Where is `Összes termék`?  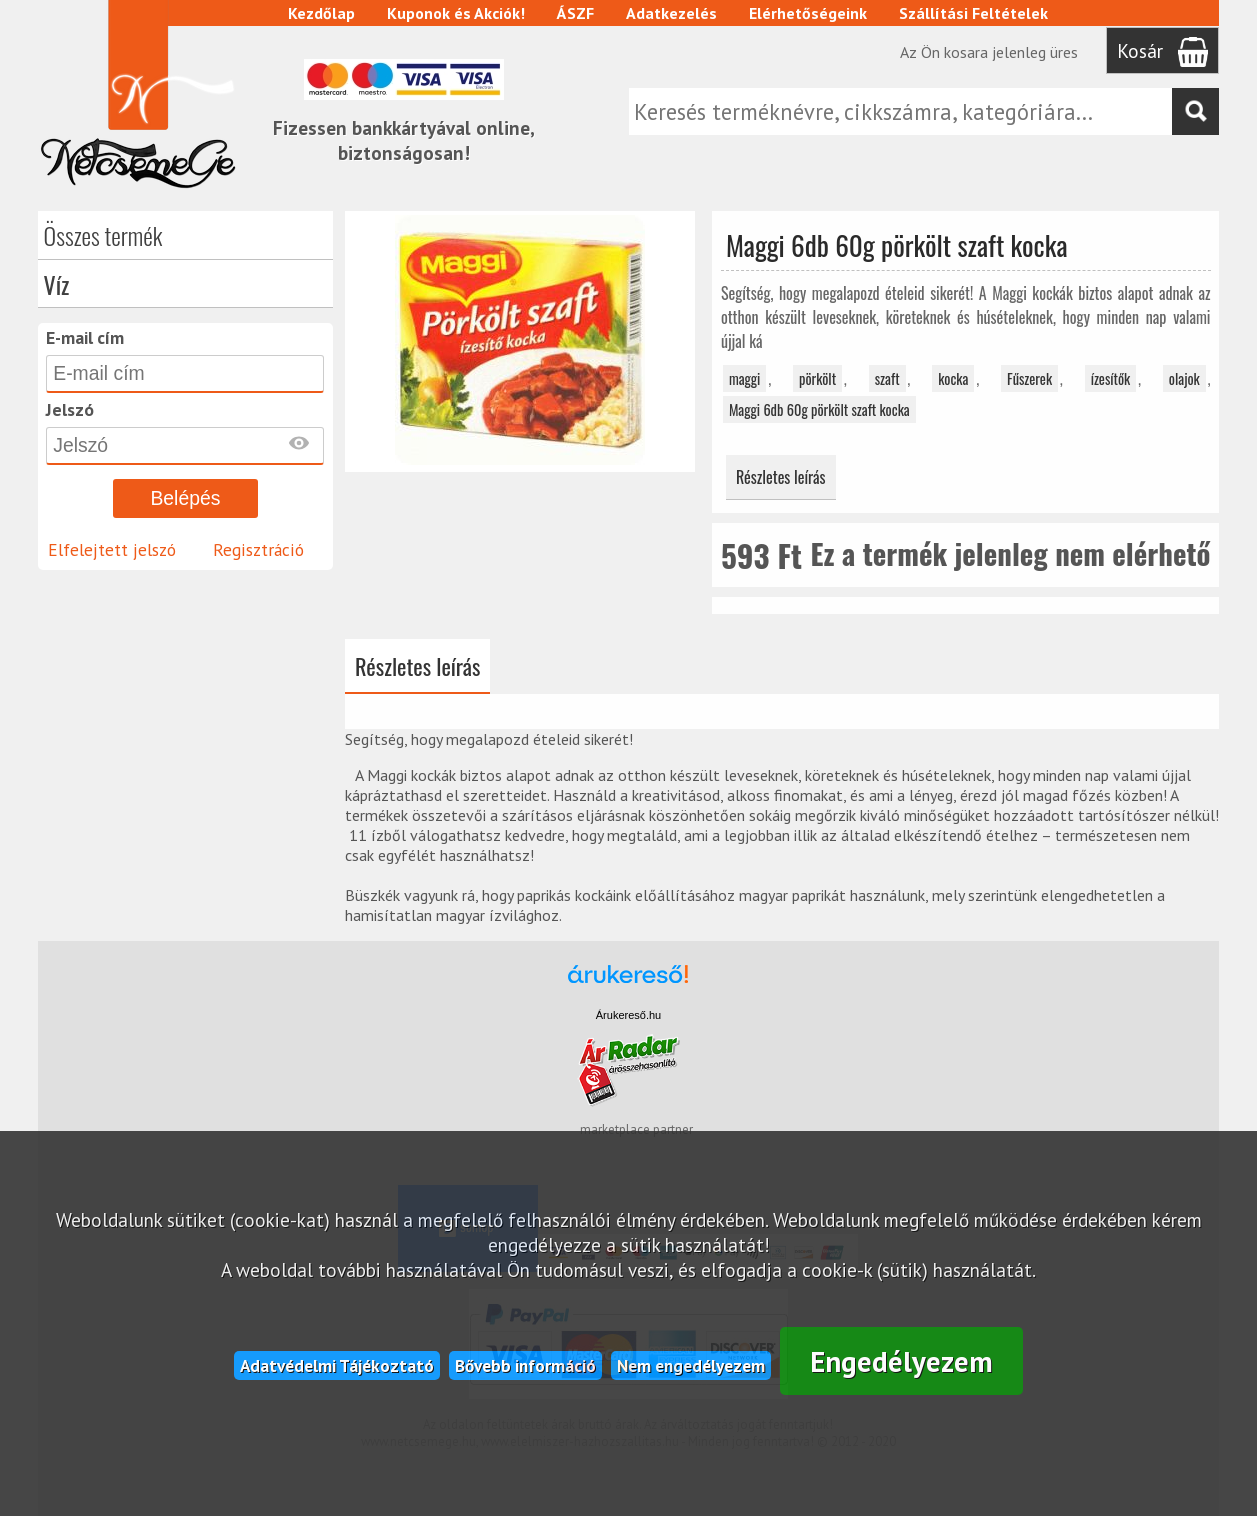 Összes termék is located at coordinates (103, 235).